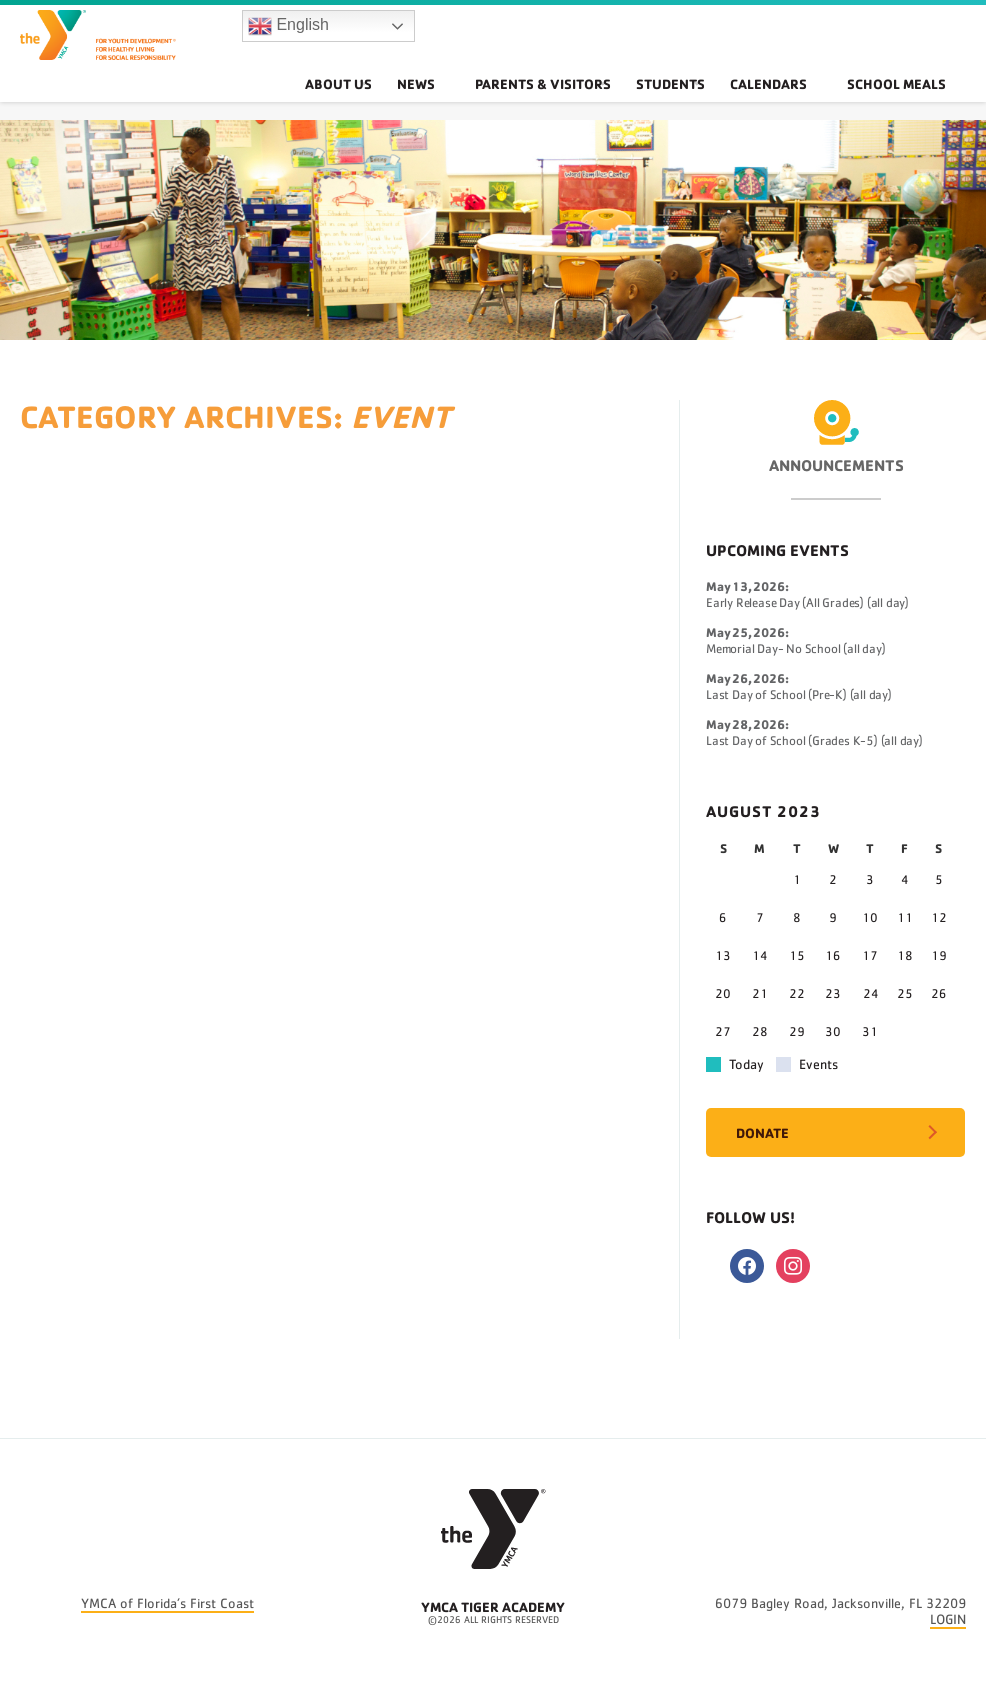 This screenshot has width=986, height=1699. What do you see at coordinates (703, 104) in the screenshot?
I see `Students` at bounding box center [703, 104].